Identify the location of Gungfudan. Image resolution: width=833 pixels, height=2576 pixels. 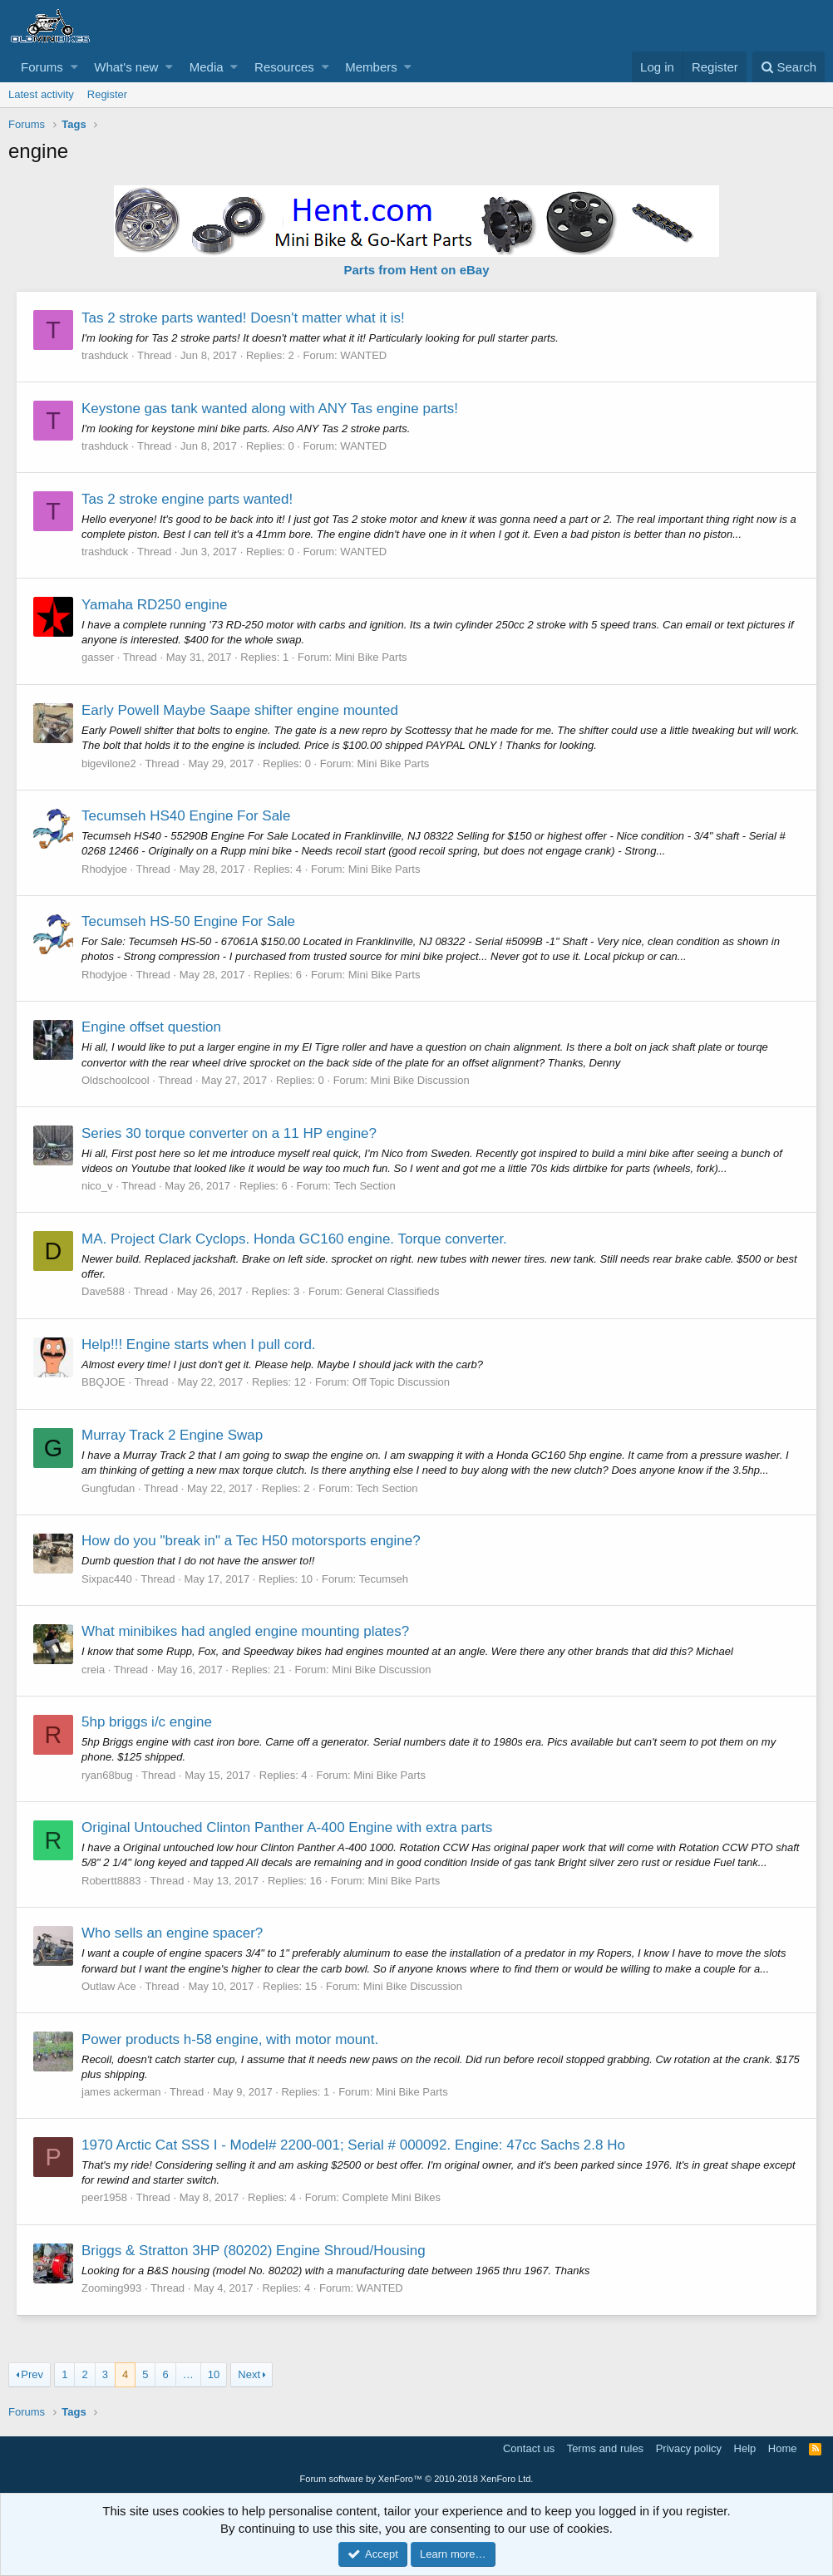
(109, 1488).